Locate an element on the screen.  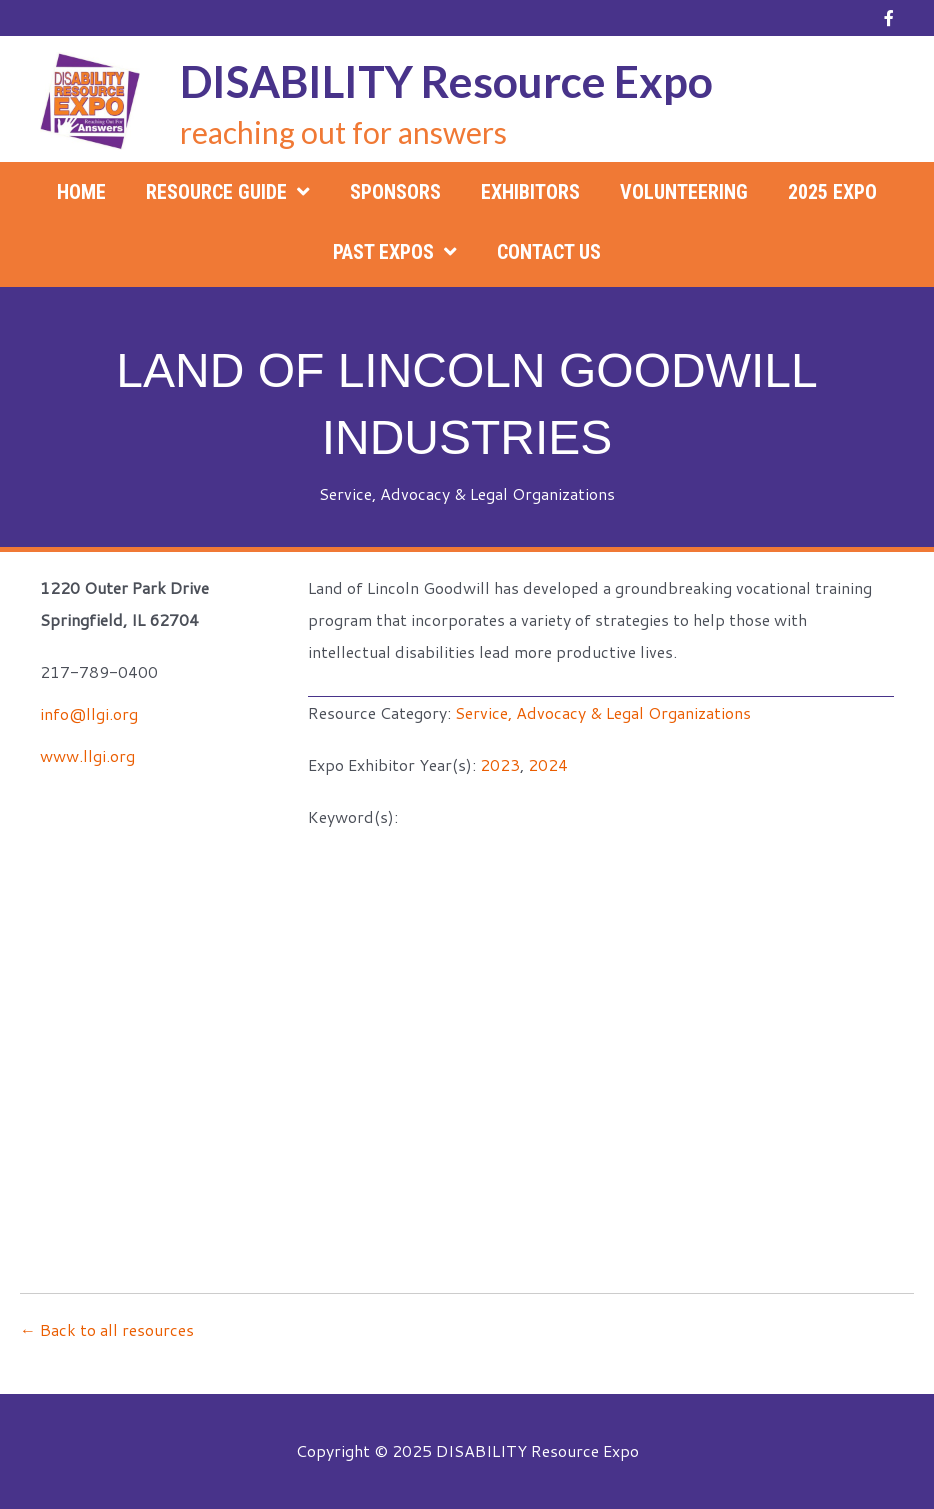
www.llgi.org is located at coordinates (87, 755).